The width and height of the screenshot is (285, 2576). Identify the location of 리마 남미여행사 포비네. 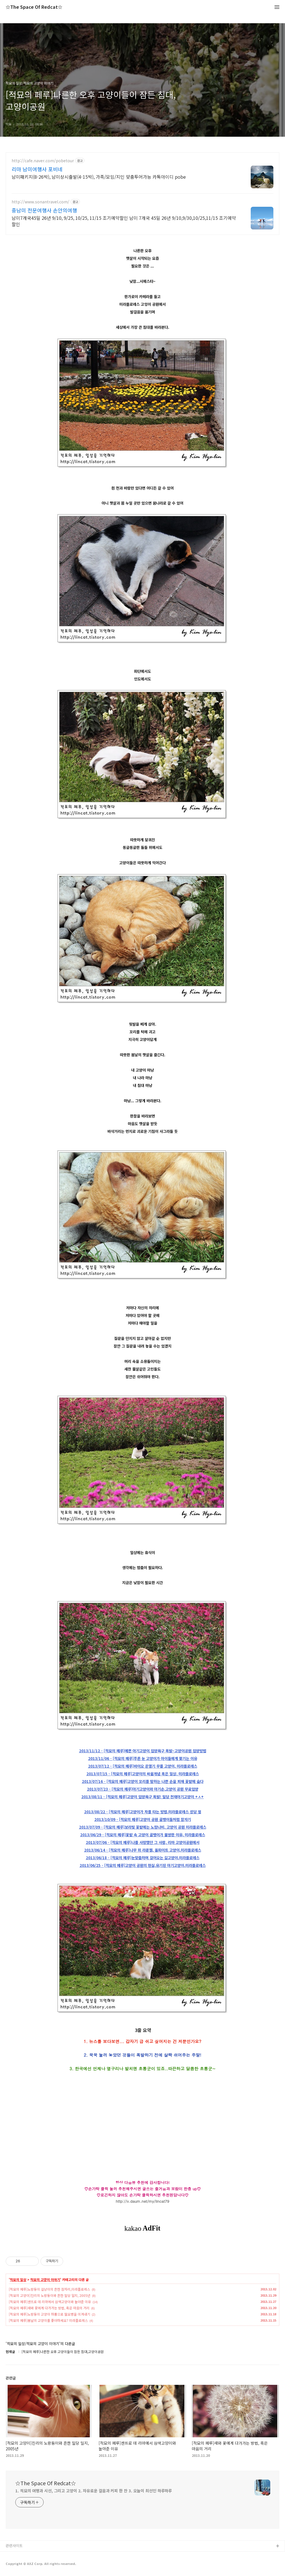
(37, 169).